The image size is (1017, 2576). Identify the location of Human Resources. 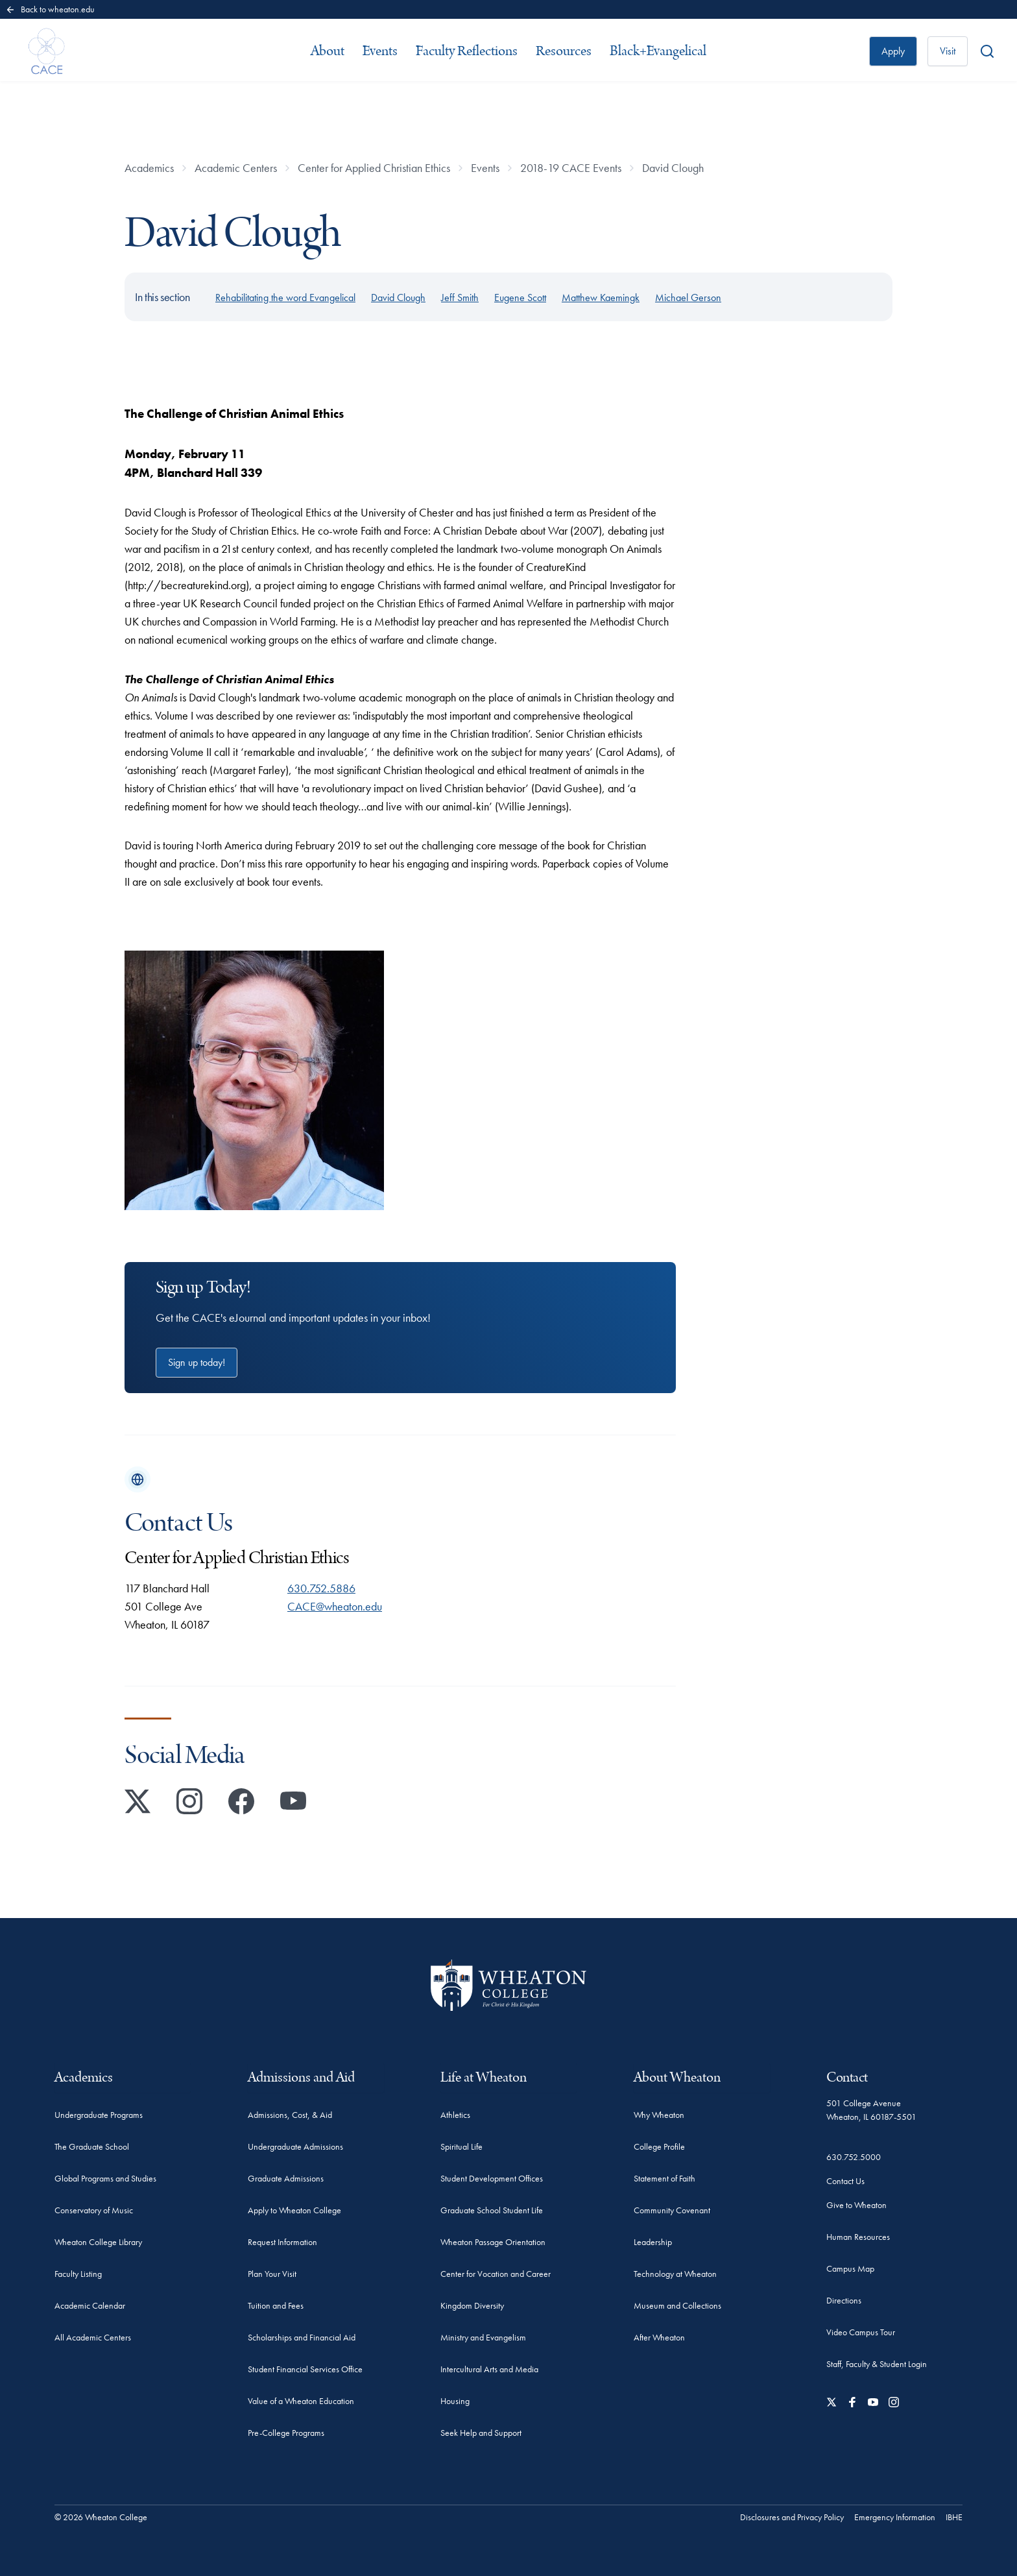
(858, 2236).